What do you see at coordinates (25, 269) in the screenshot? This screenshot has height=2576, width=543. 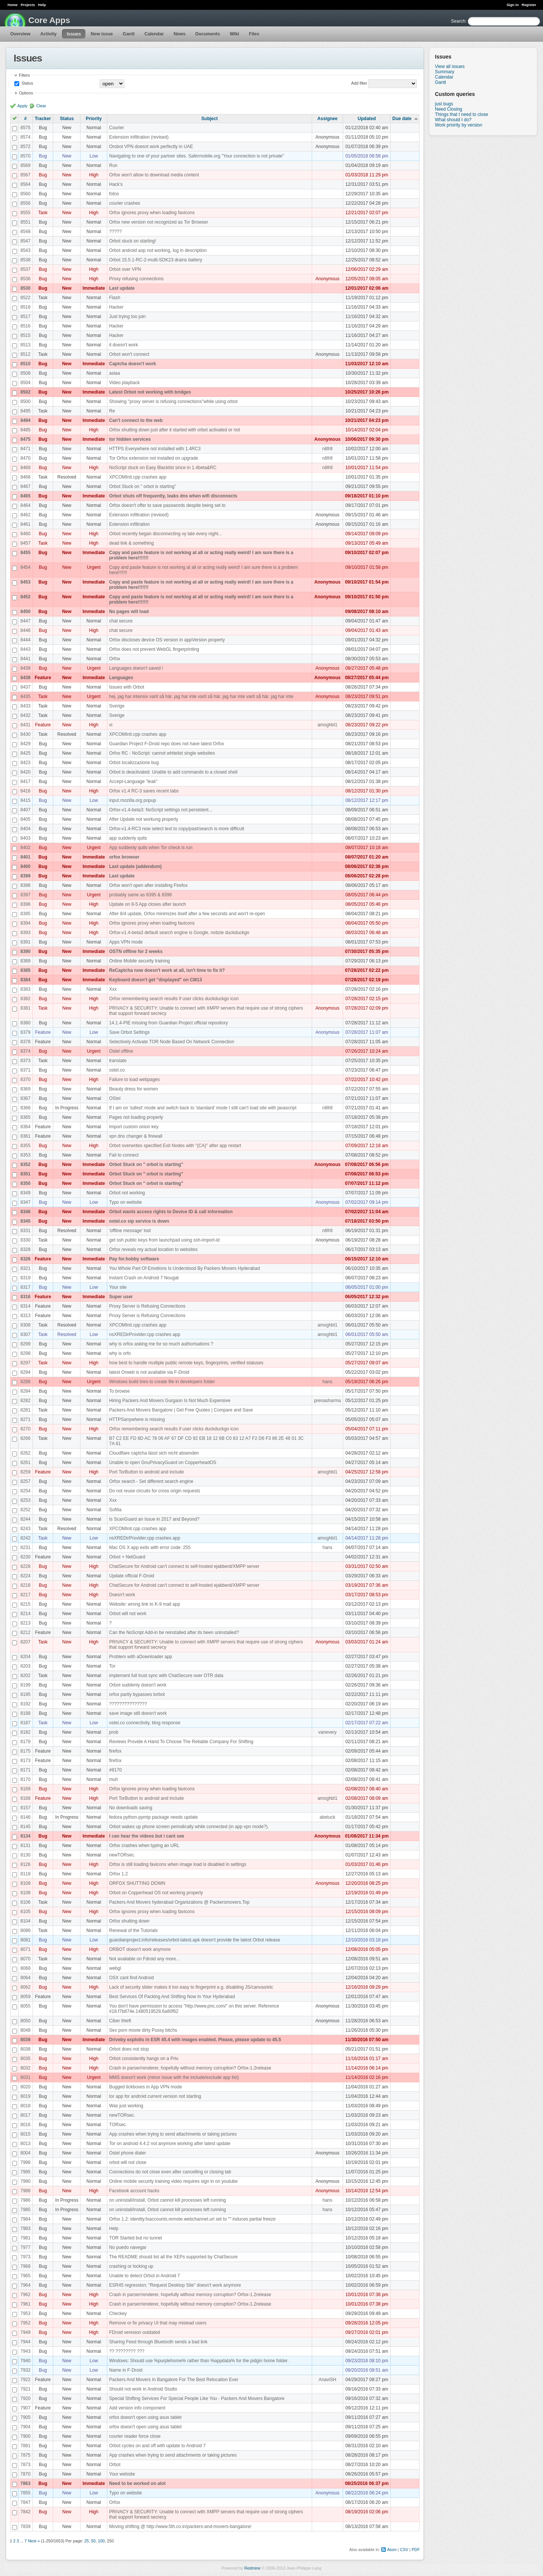 I see `8537` at bounding box center [25, 269].